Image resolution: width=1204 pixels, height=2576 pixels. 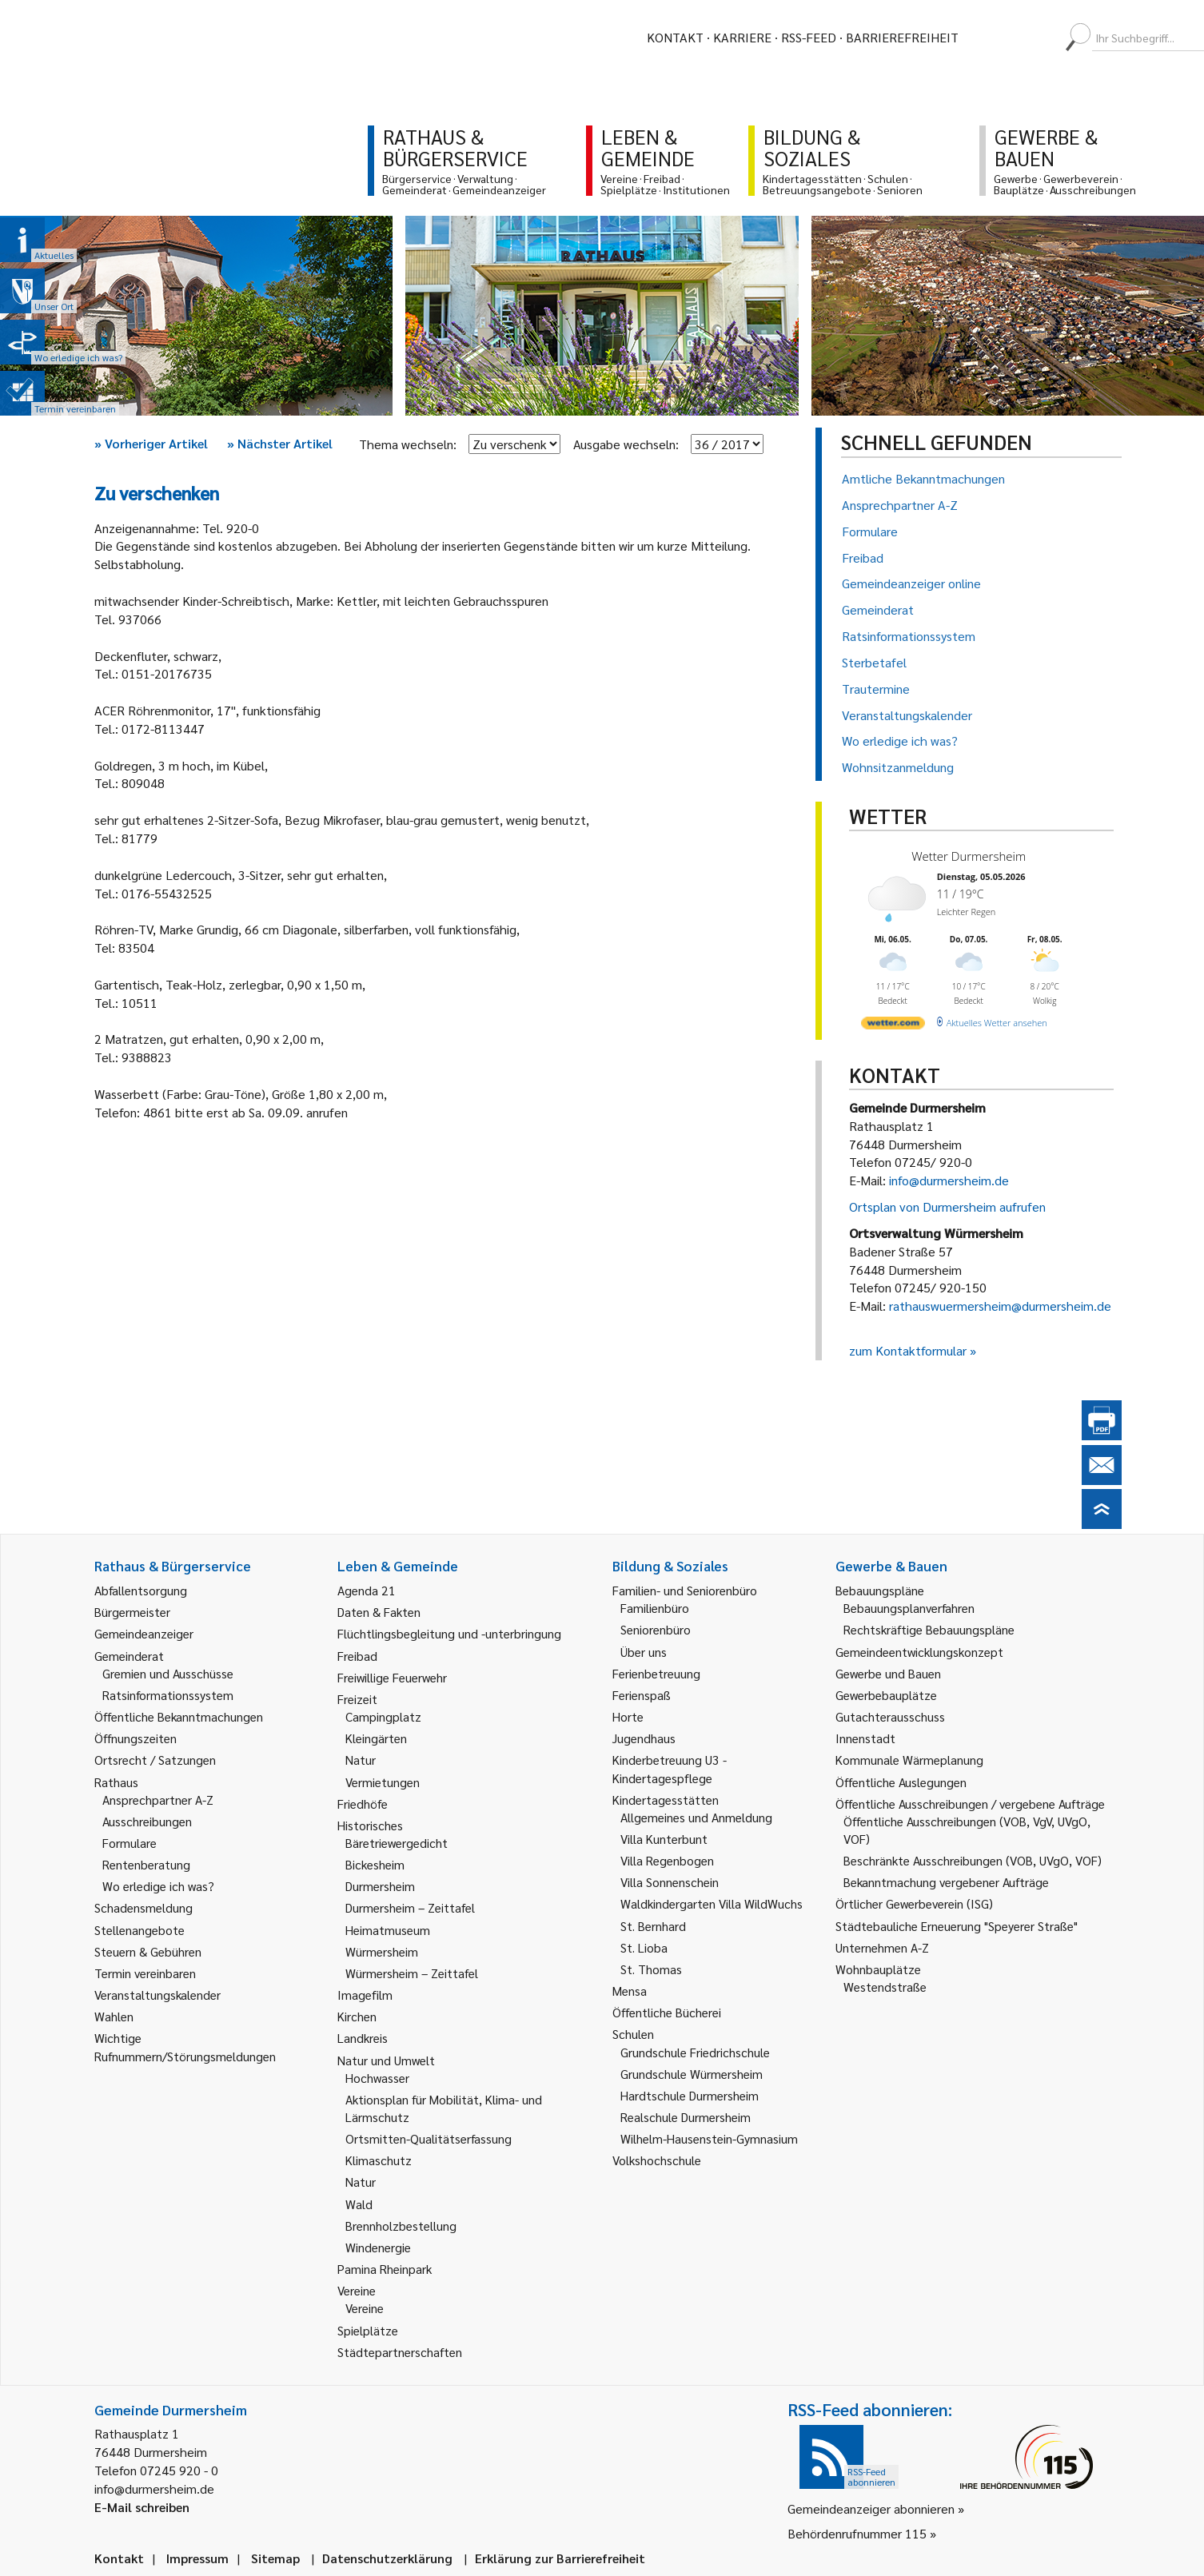 What do you see at coordinates (644, 1947) in the screenshot?
I see `St. Lioba [link]` at bounding box center [644, 1947].